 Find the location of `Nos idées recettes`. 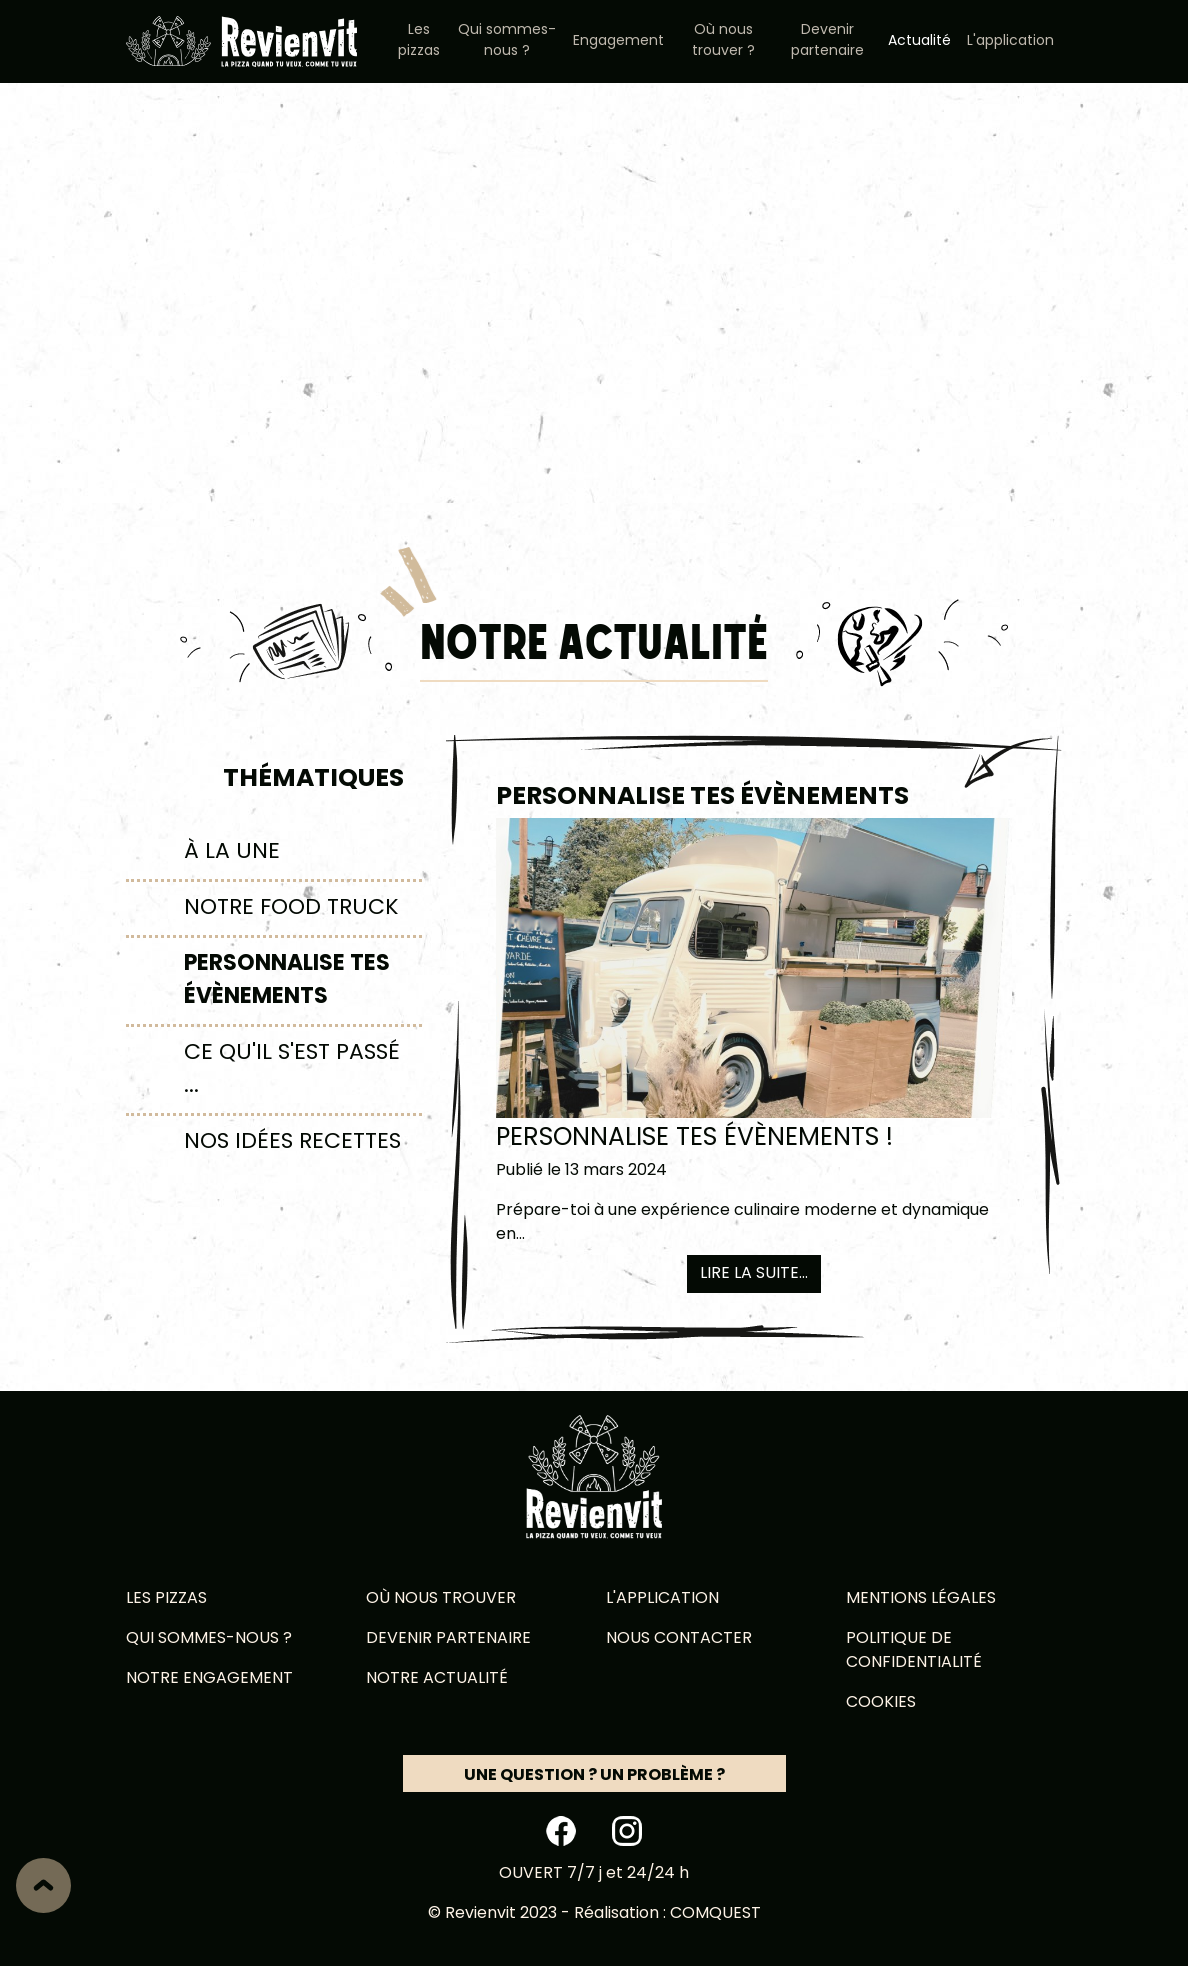

Nos idées recettes is located at coordinates (292, 1142).